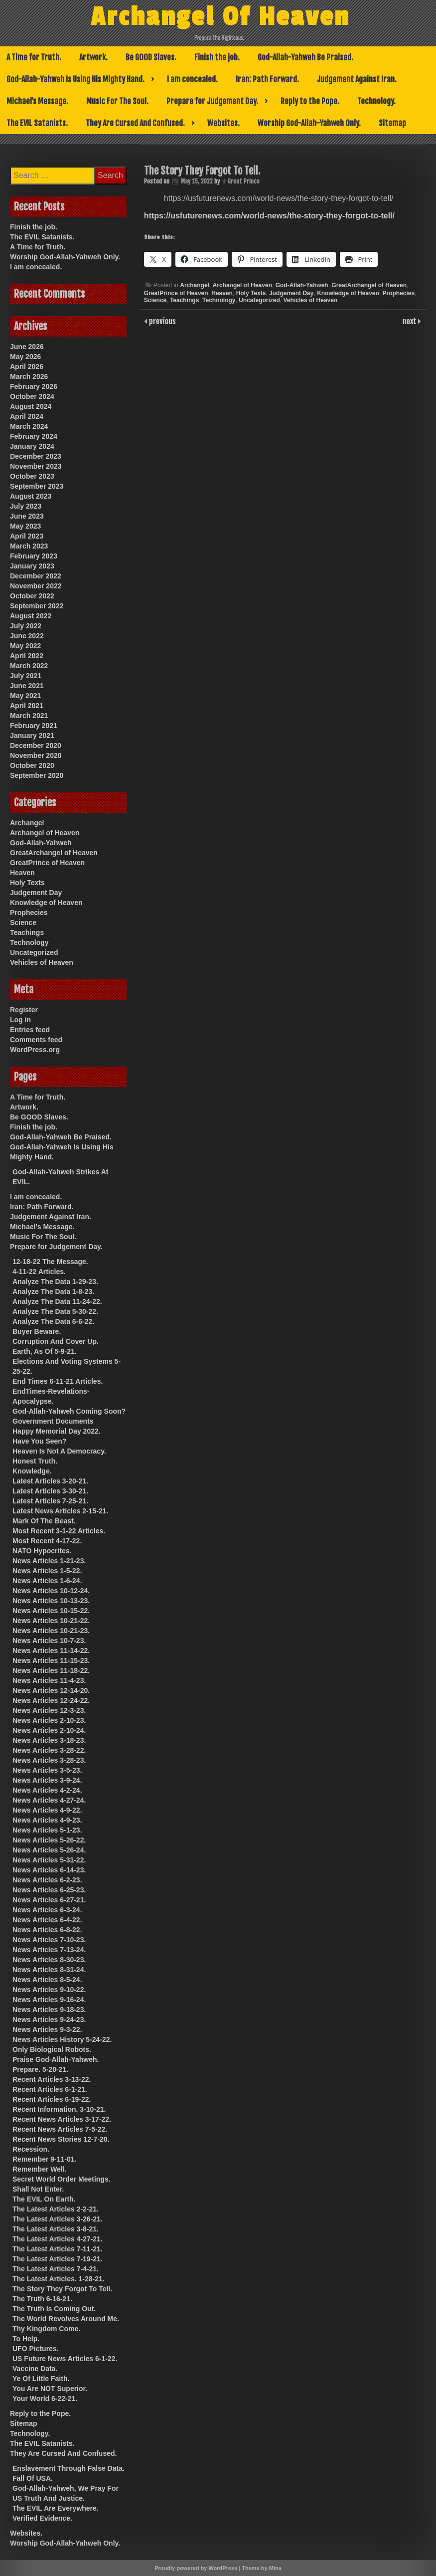  Describe the element at coordinates (68, 2468) in the screenshot. I see `Enslavement Through False Data.` at that location.